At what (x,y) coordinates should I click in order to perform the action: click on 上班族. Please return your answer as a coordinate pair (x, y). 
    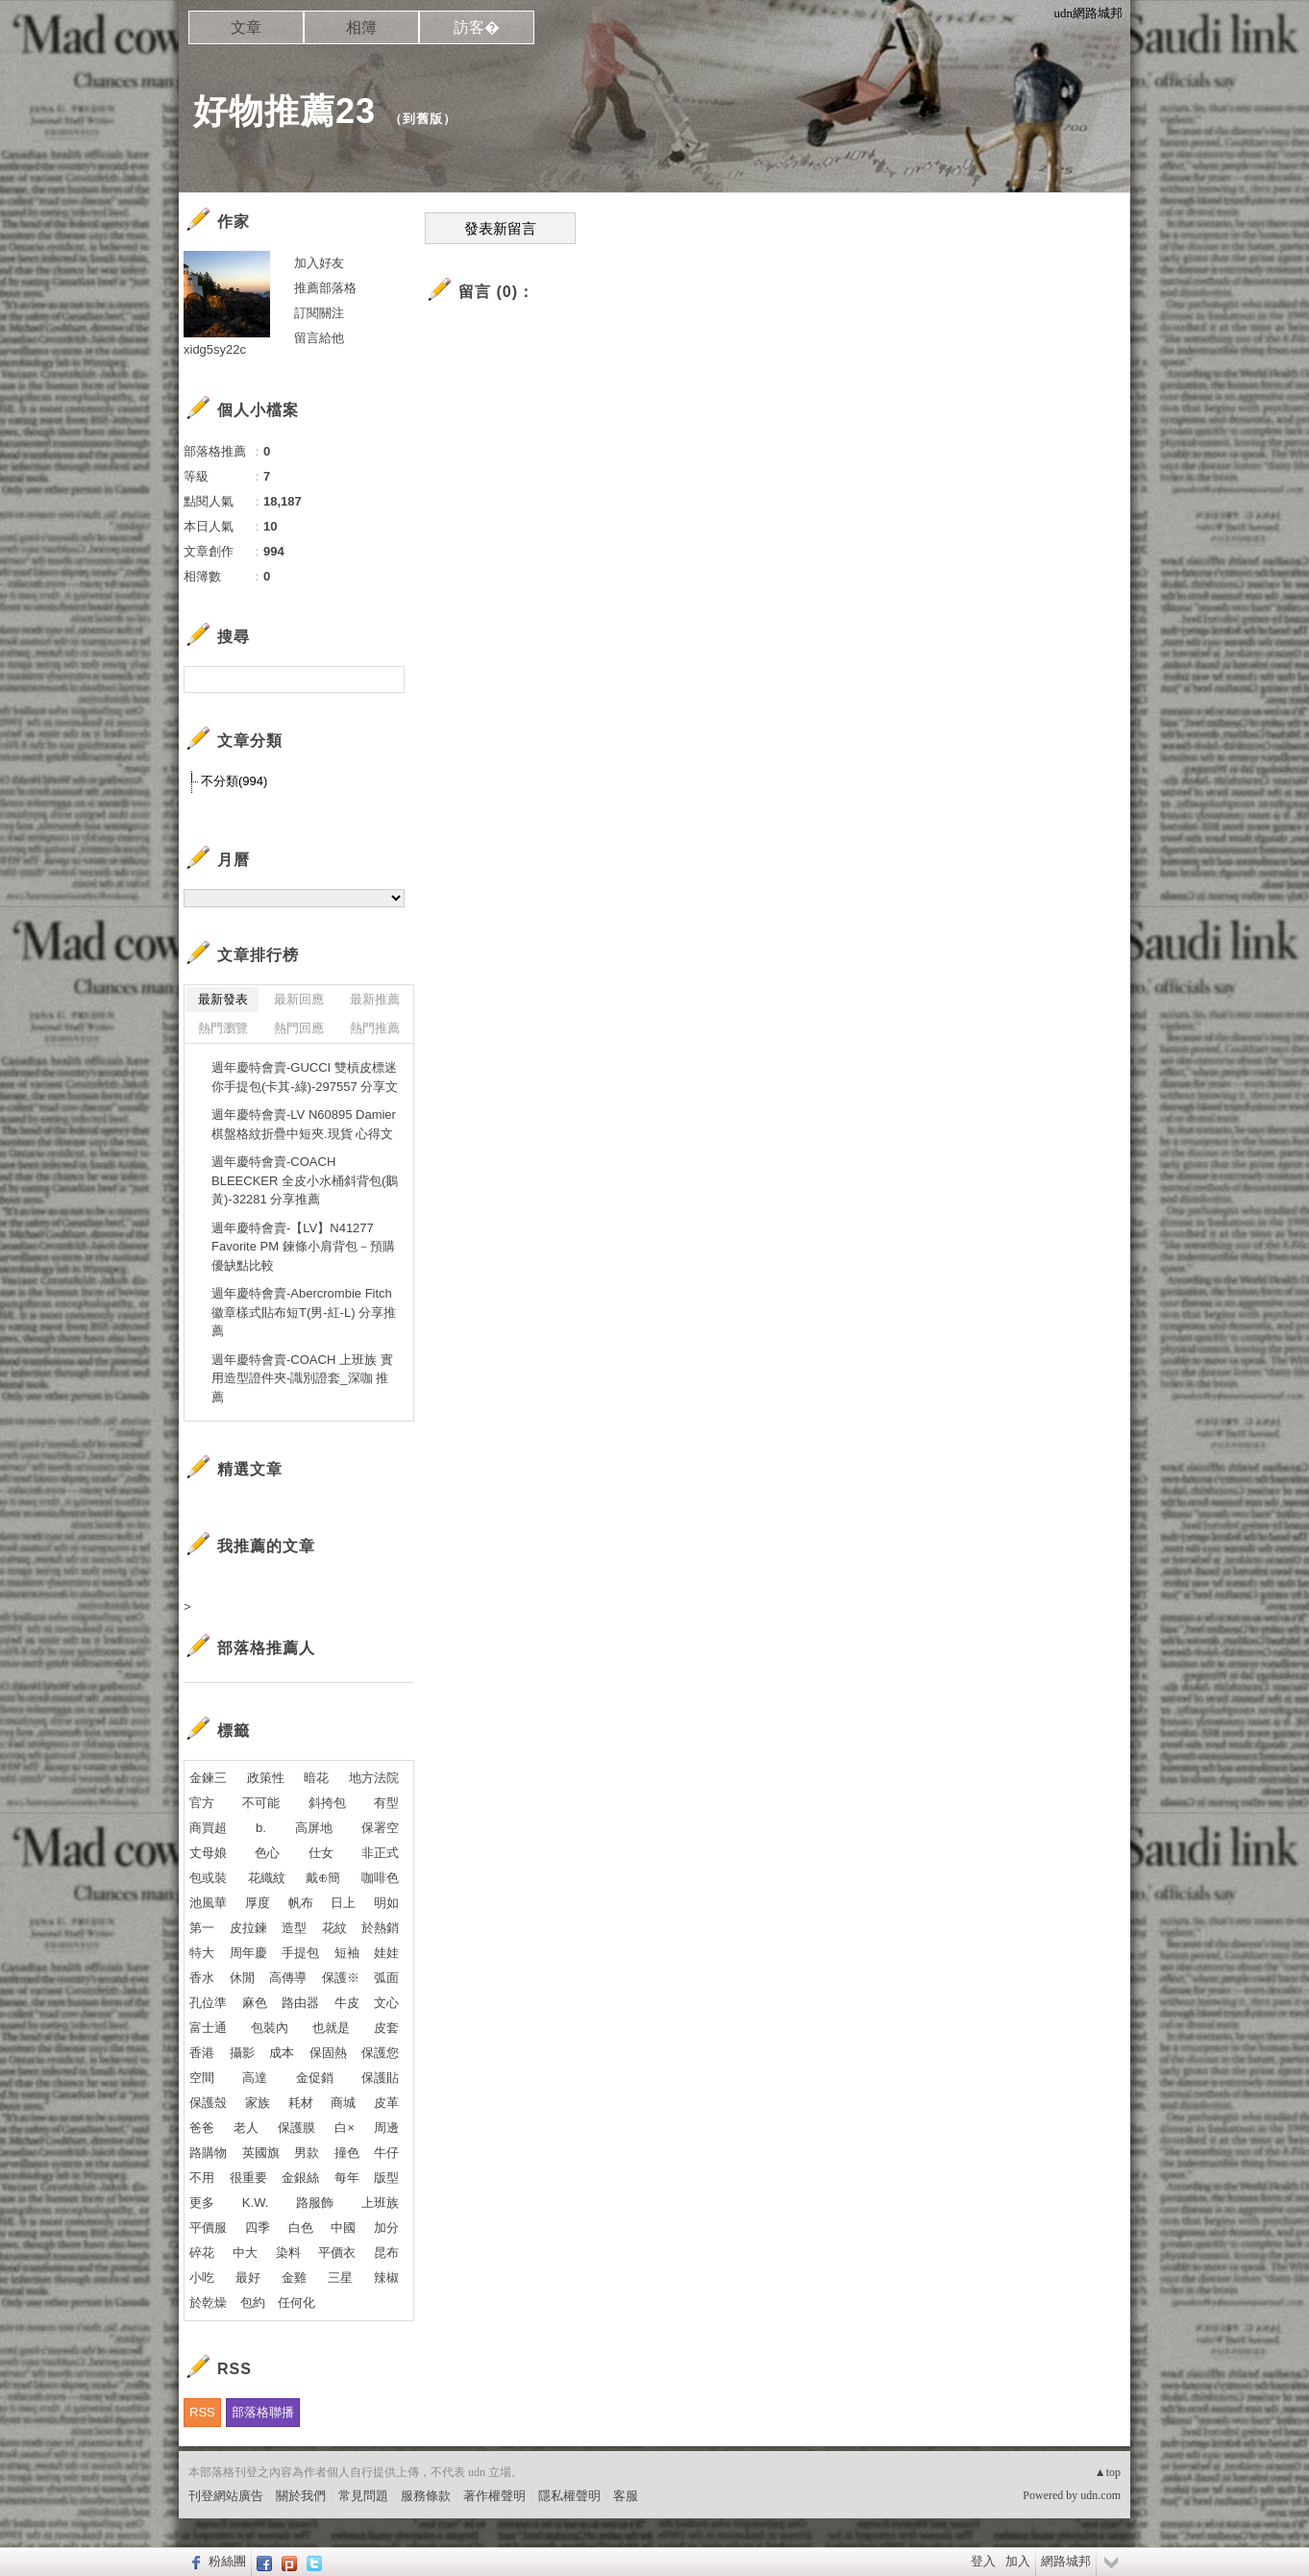
    Looking at the image, I should click on (380, 2202).